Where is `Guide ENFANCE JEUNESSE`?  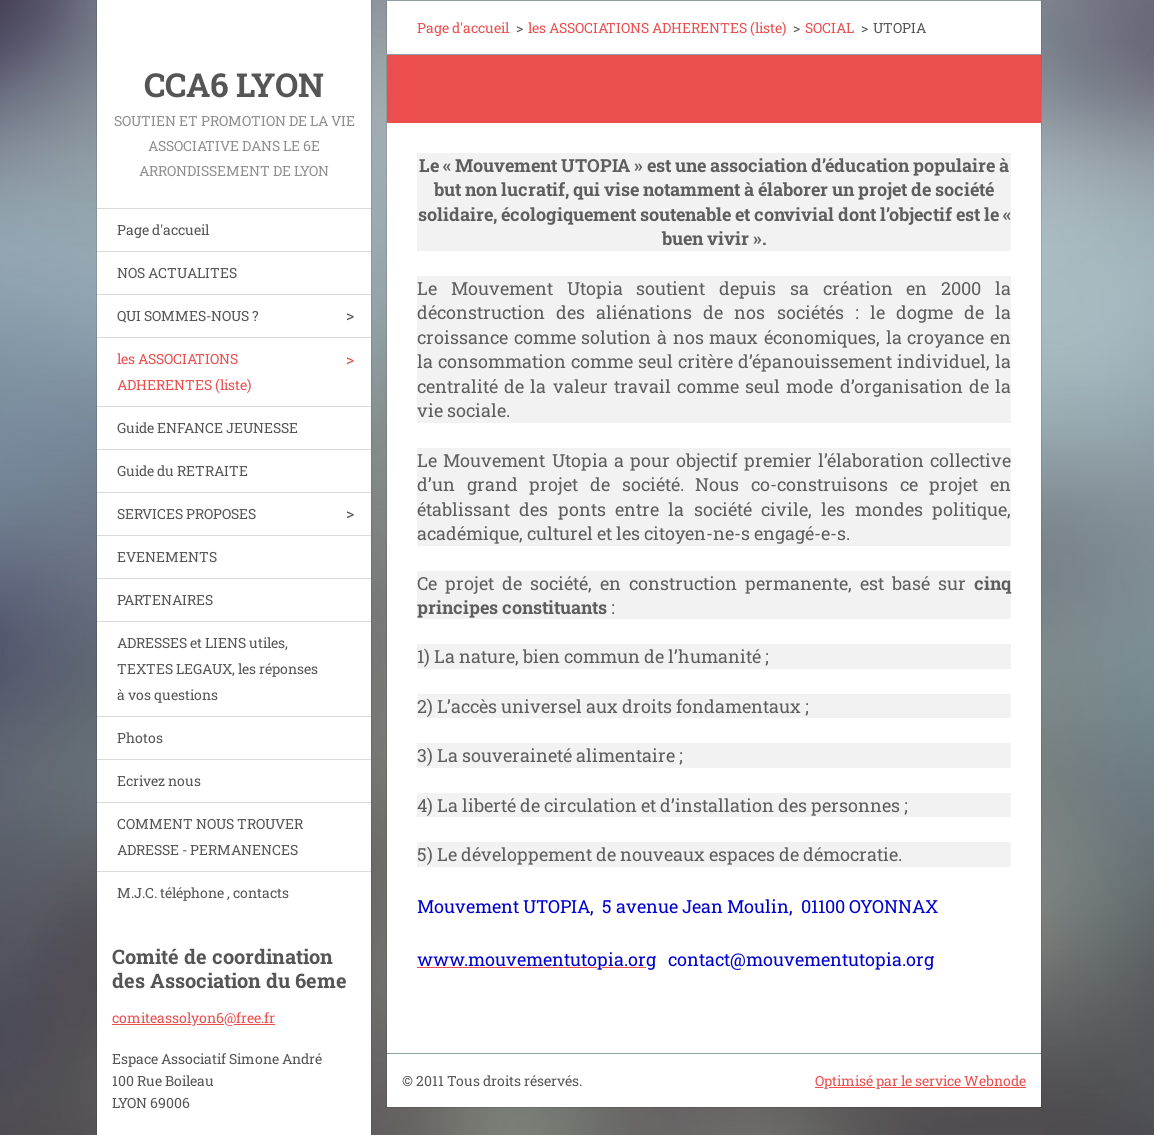
Guide ENFANCE JEUNESSE is located at coordinates (207, 427).